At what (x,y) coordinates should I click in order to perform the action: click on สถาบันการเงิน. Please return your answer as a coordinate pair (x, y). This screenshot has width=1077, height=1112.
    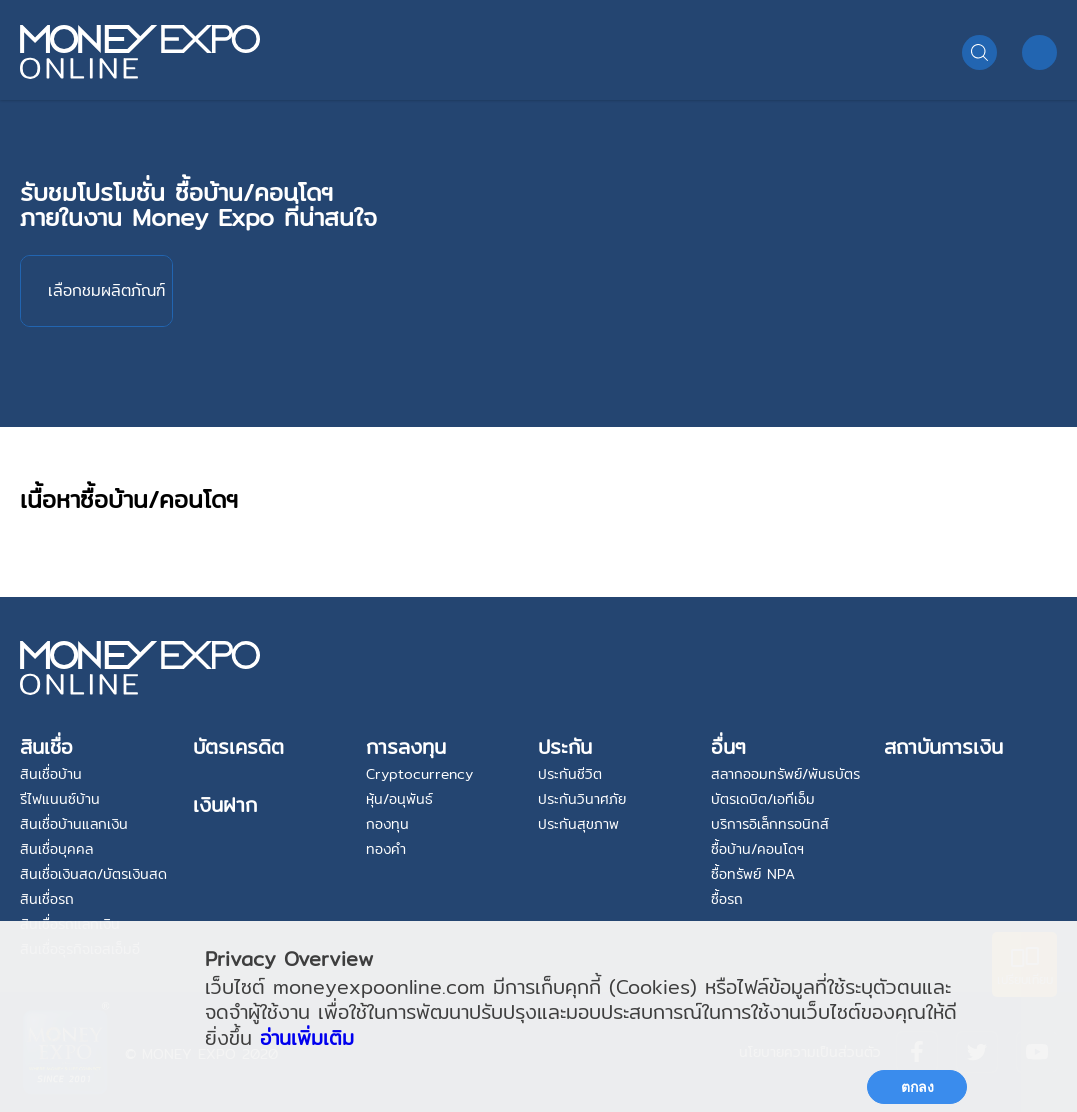
    Looking at the image, I should click on (943, 746).